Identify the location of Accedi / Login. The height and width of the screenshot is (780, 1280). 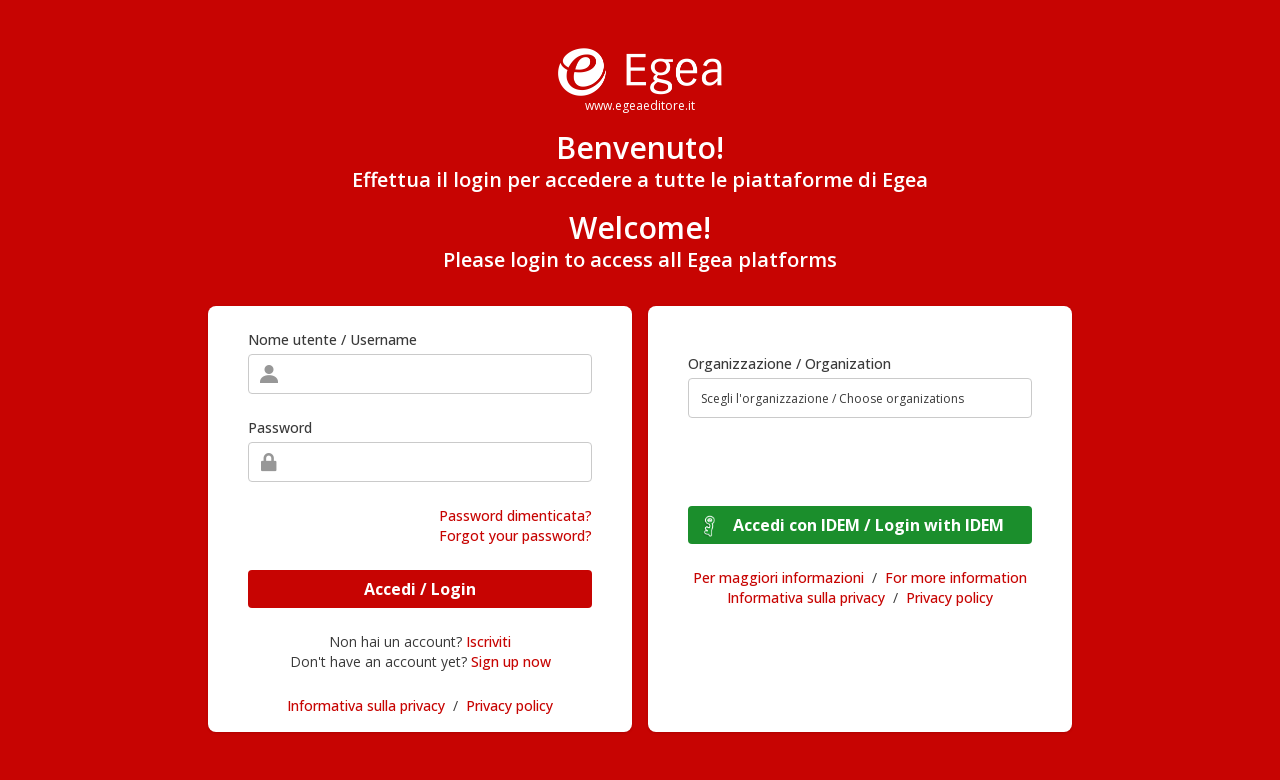
(420, 589).